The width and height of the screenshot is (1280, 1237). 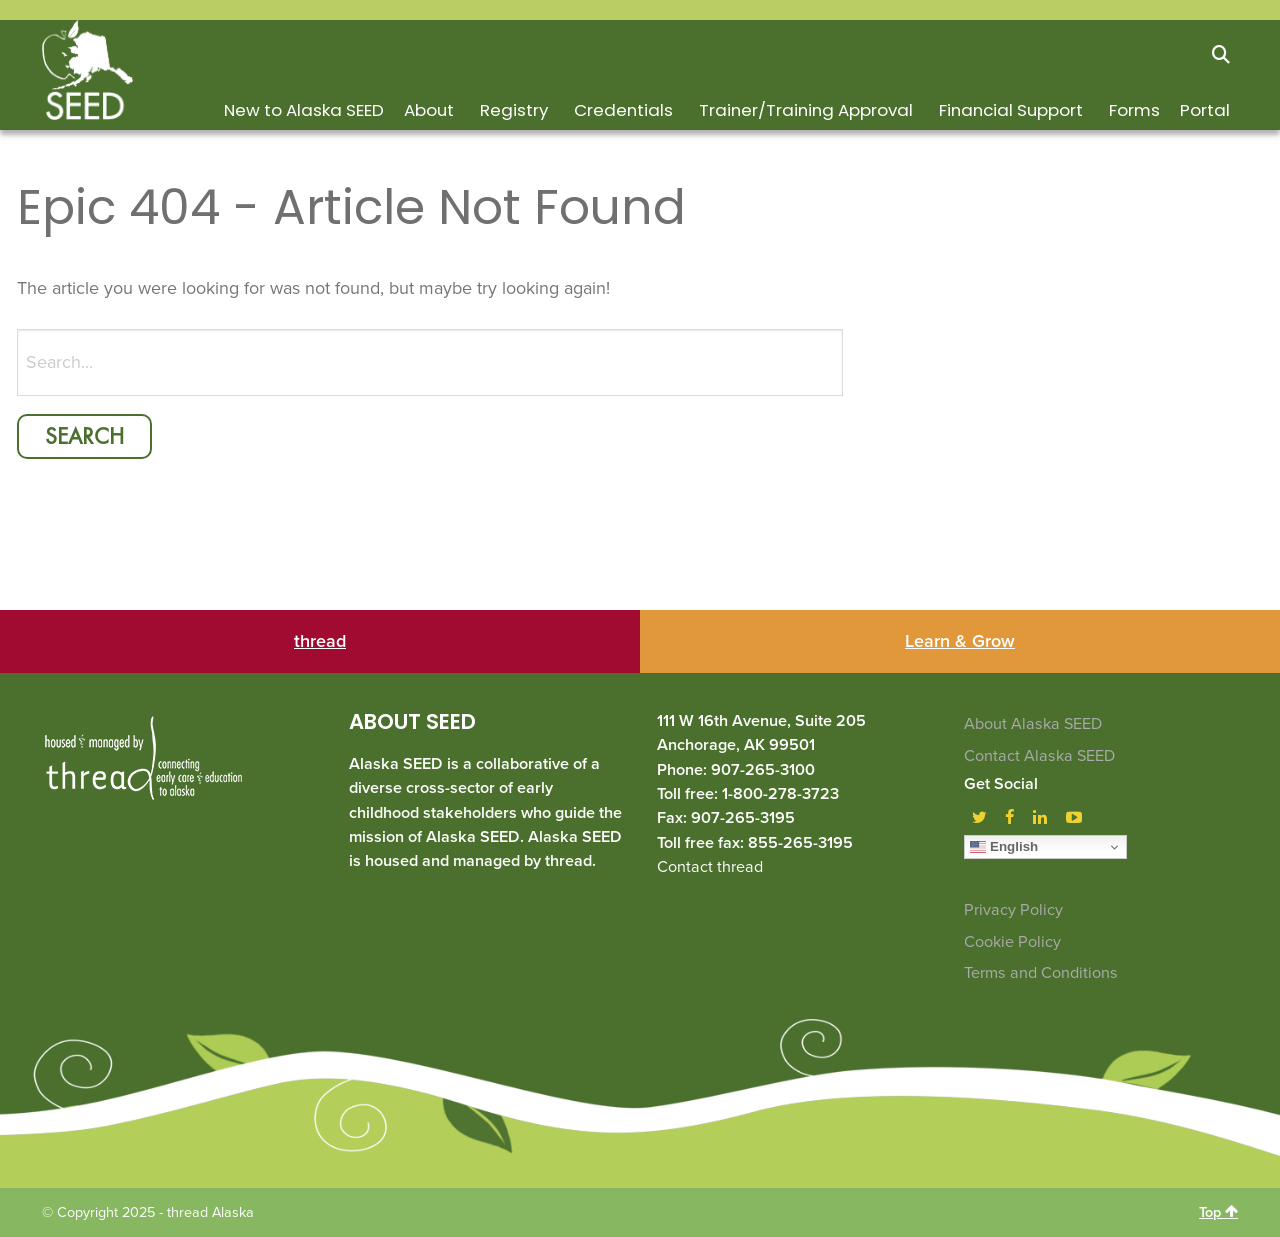 What do you see at coordinates (514, 110) in the screenshot?
I see `Registry` at bounding box center [514, 110].